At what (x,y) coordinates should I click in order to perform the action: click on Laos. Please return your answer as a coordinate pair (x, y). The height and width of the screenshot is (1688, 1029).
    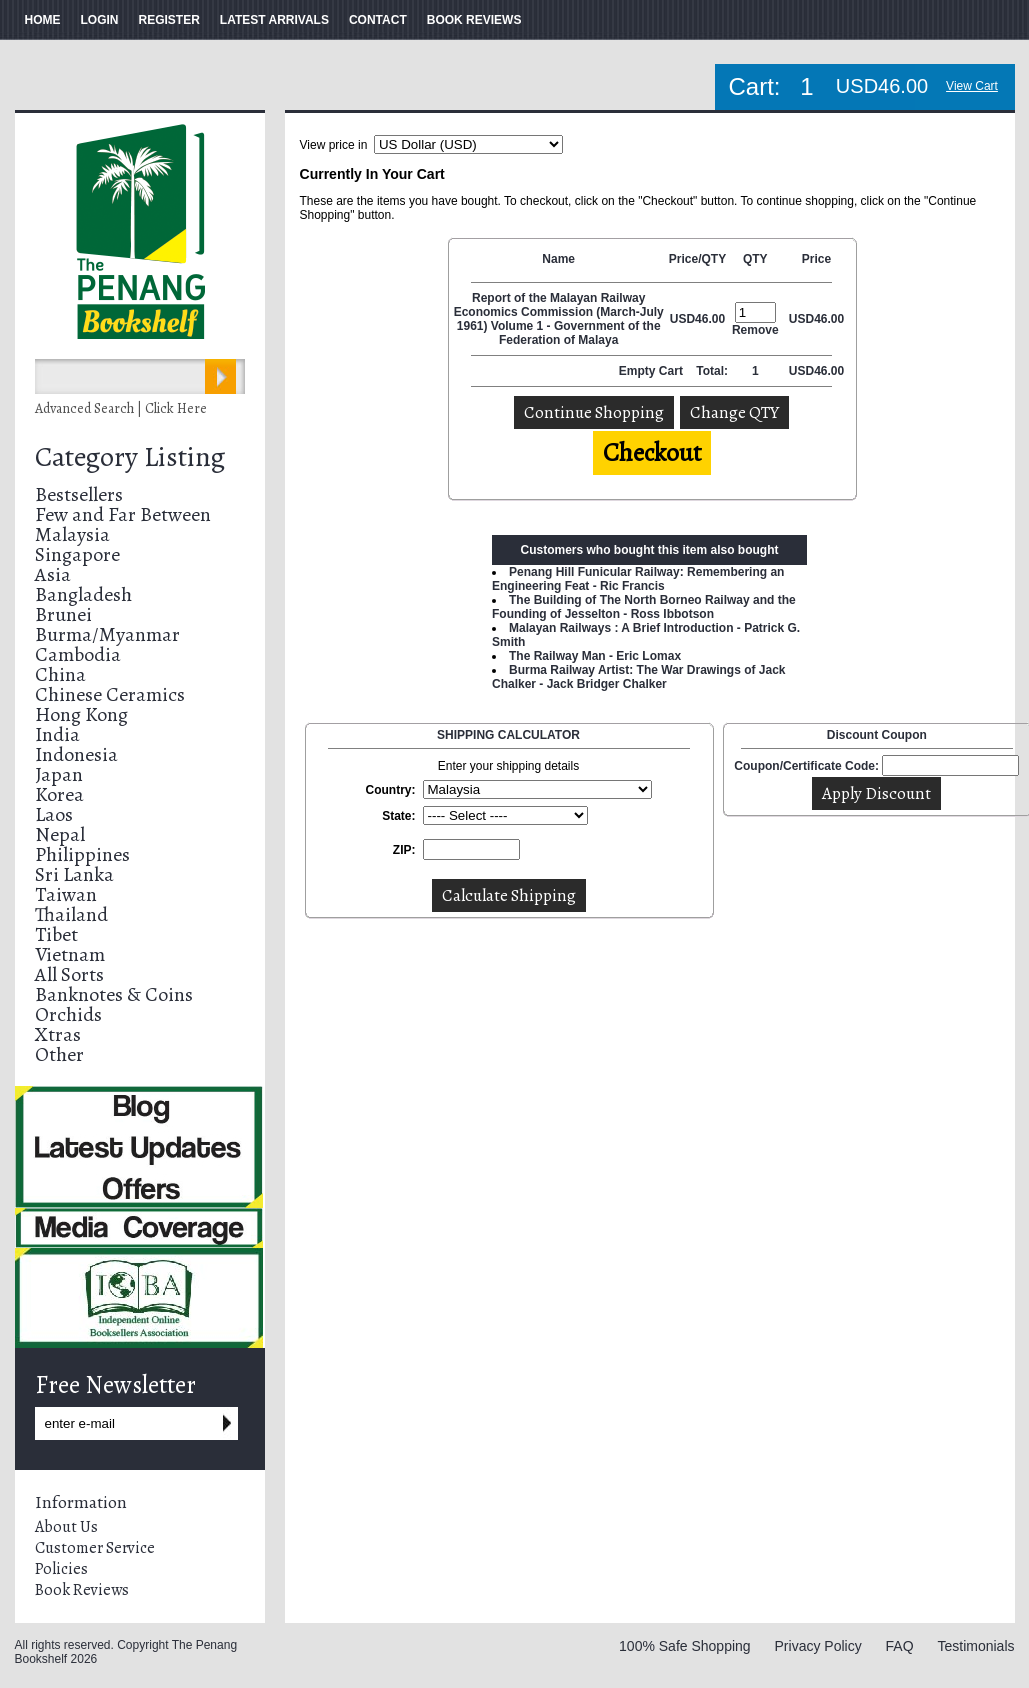
    Looking at the image, I should click on (54, 814).